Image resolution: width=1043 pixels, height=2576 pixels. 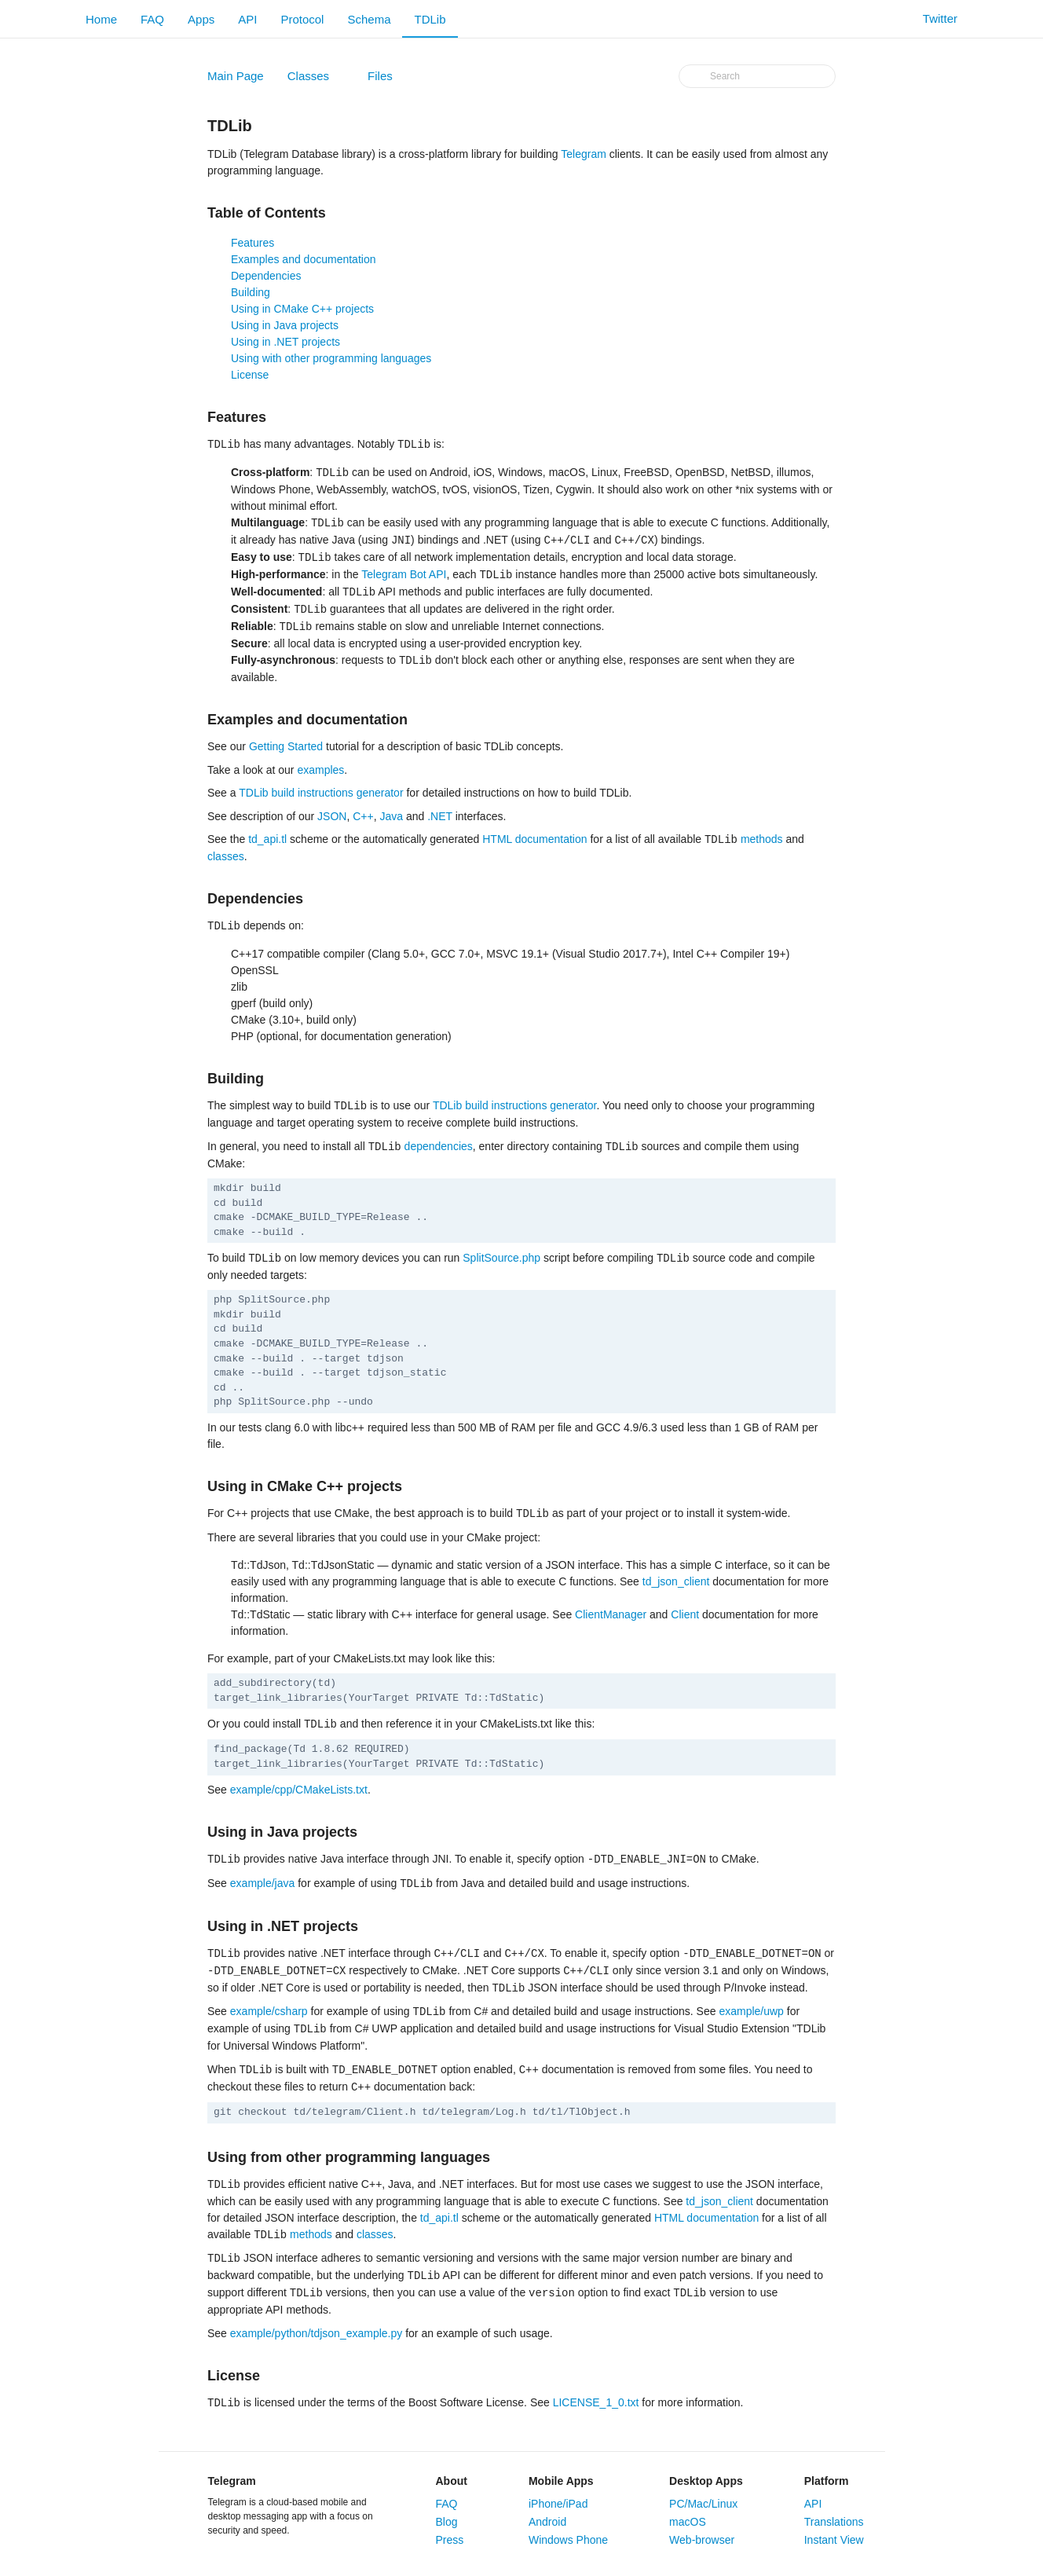 I want to click on Translations, so click(x=834, y=2522).